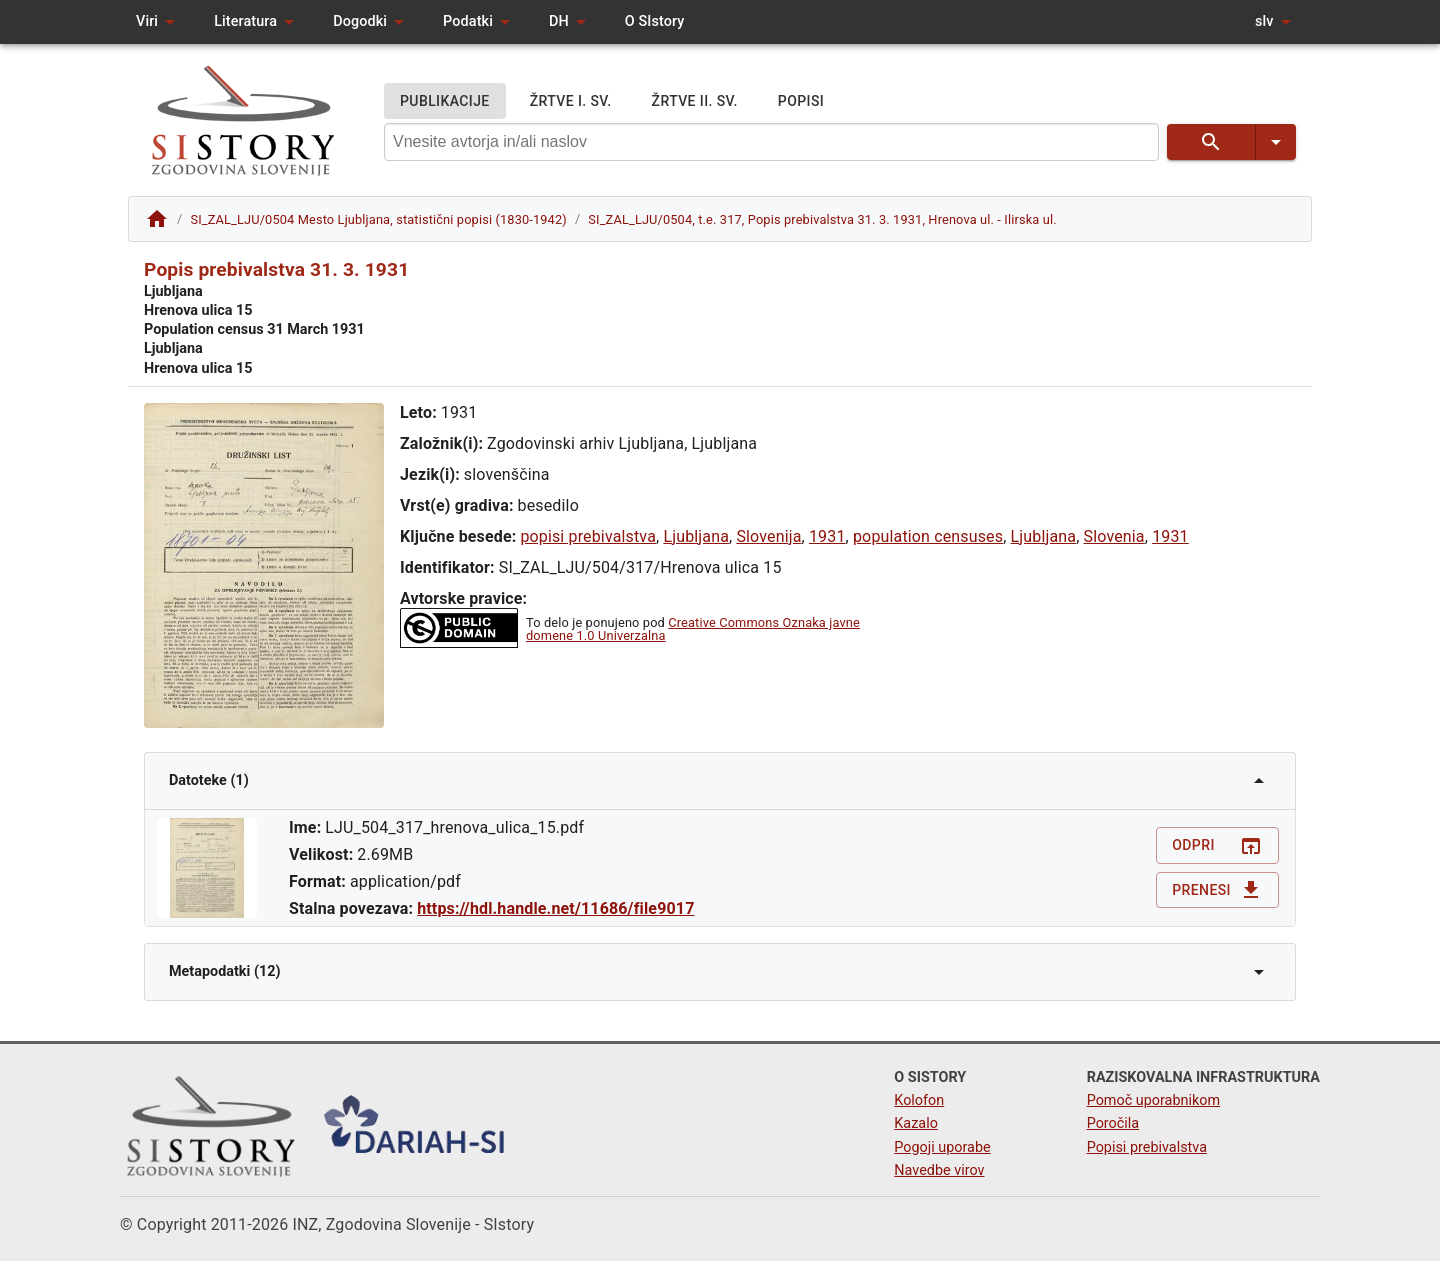 The width and height of the screenshot is (1440, 1261). What do you see at coordinates (696, 536) in the screenshot?
I see `Ljubljana` at bounding box center [696, 536].